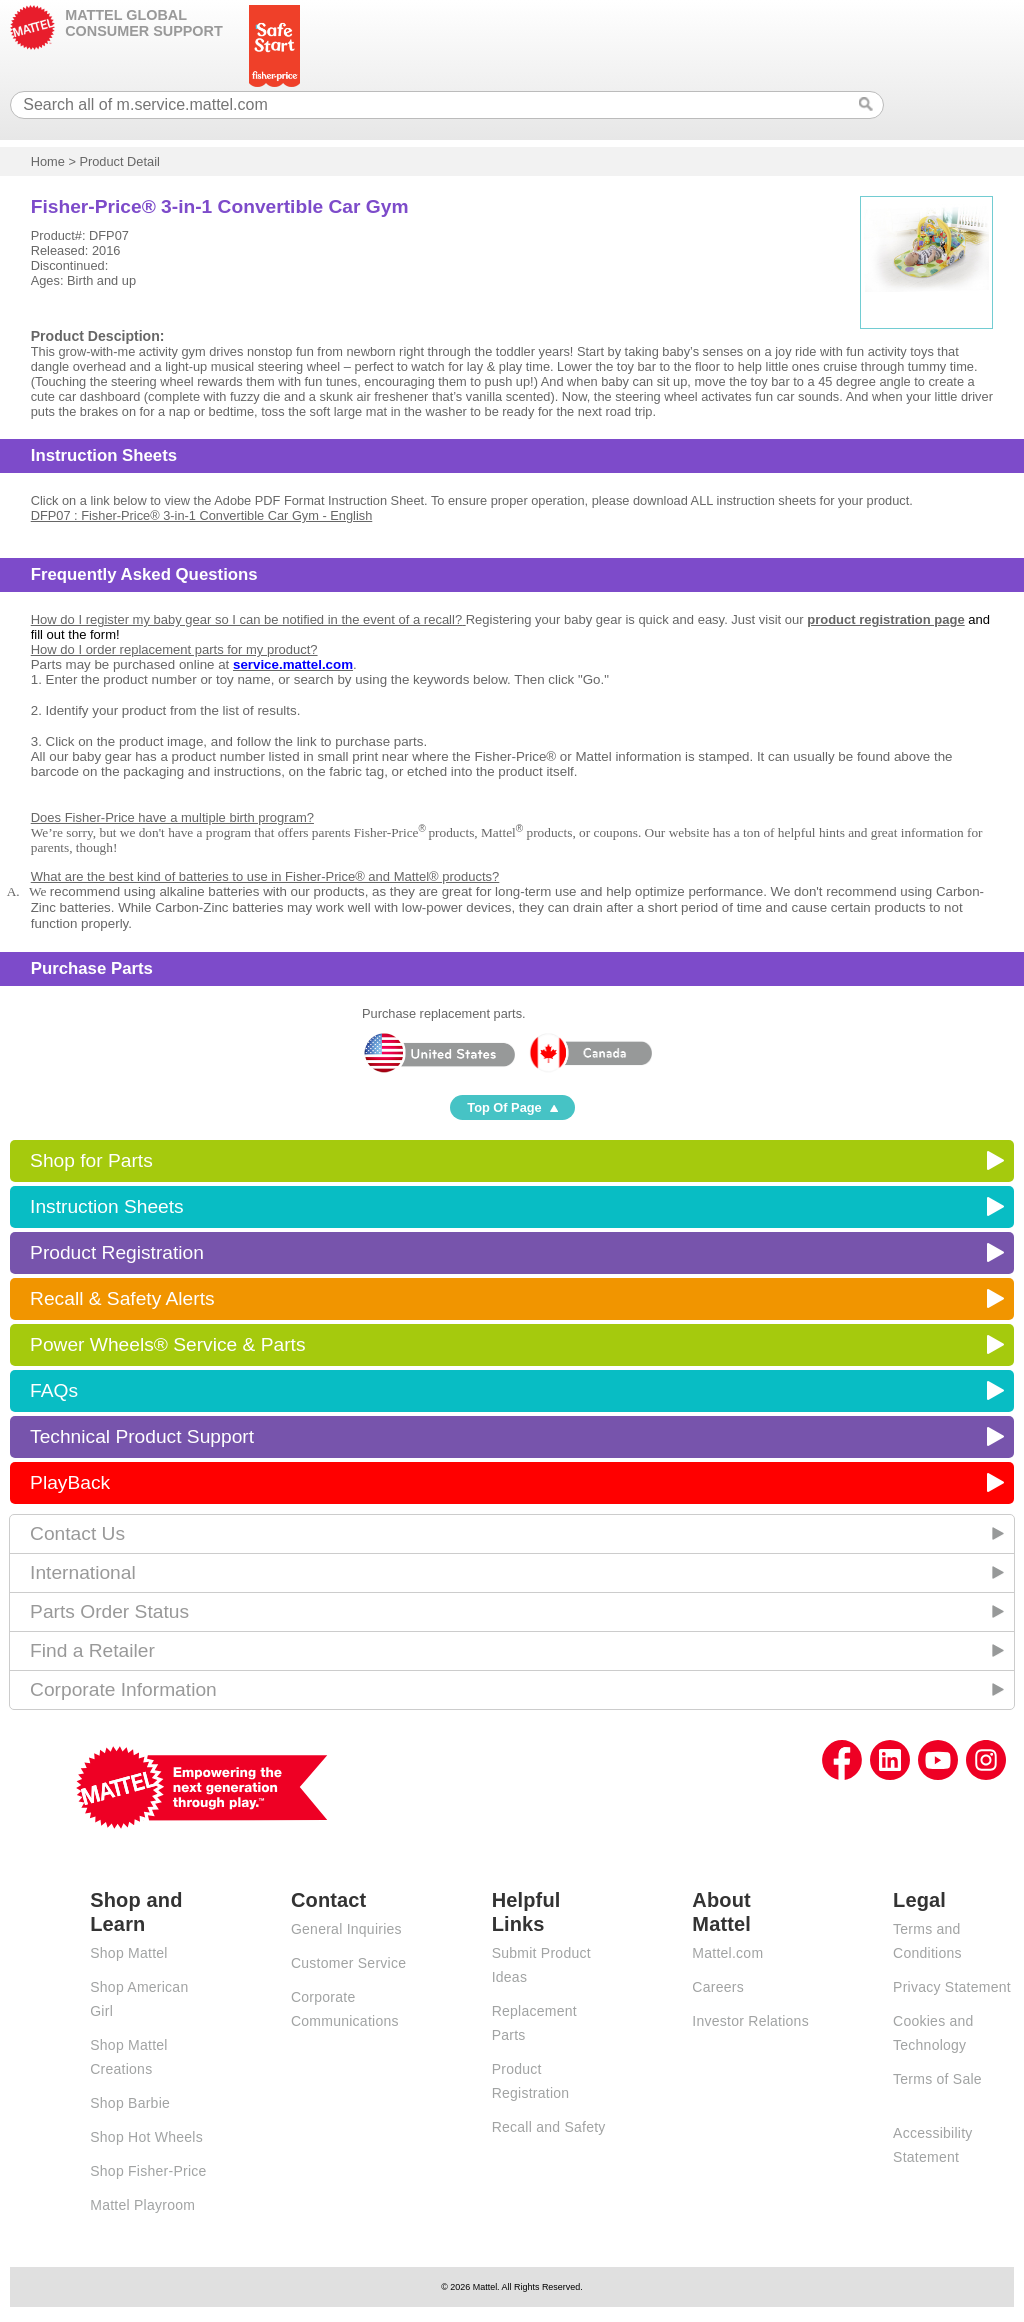 This screenshot has height=2322, width=1024. Describe the element at coordinates (130, 2103) in the screenshot. I see `Shop Barbie` at that location.